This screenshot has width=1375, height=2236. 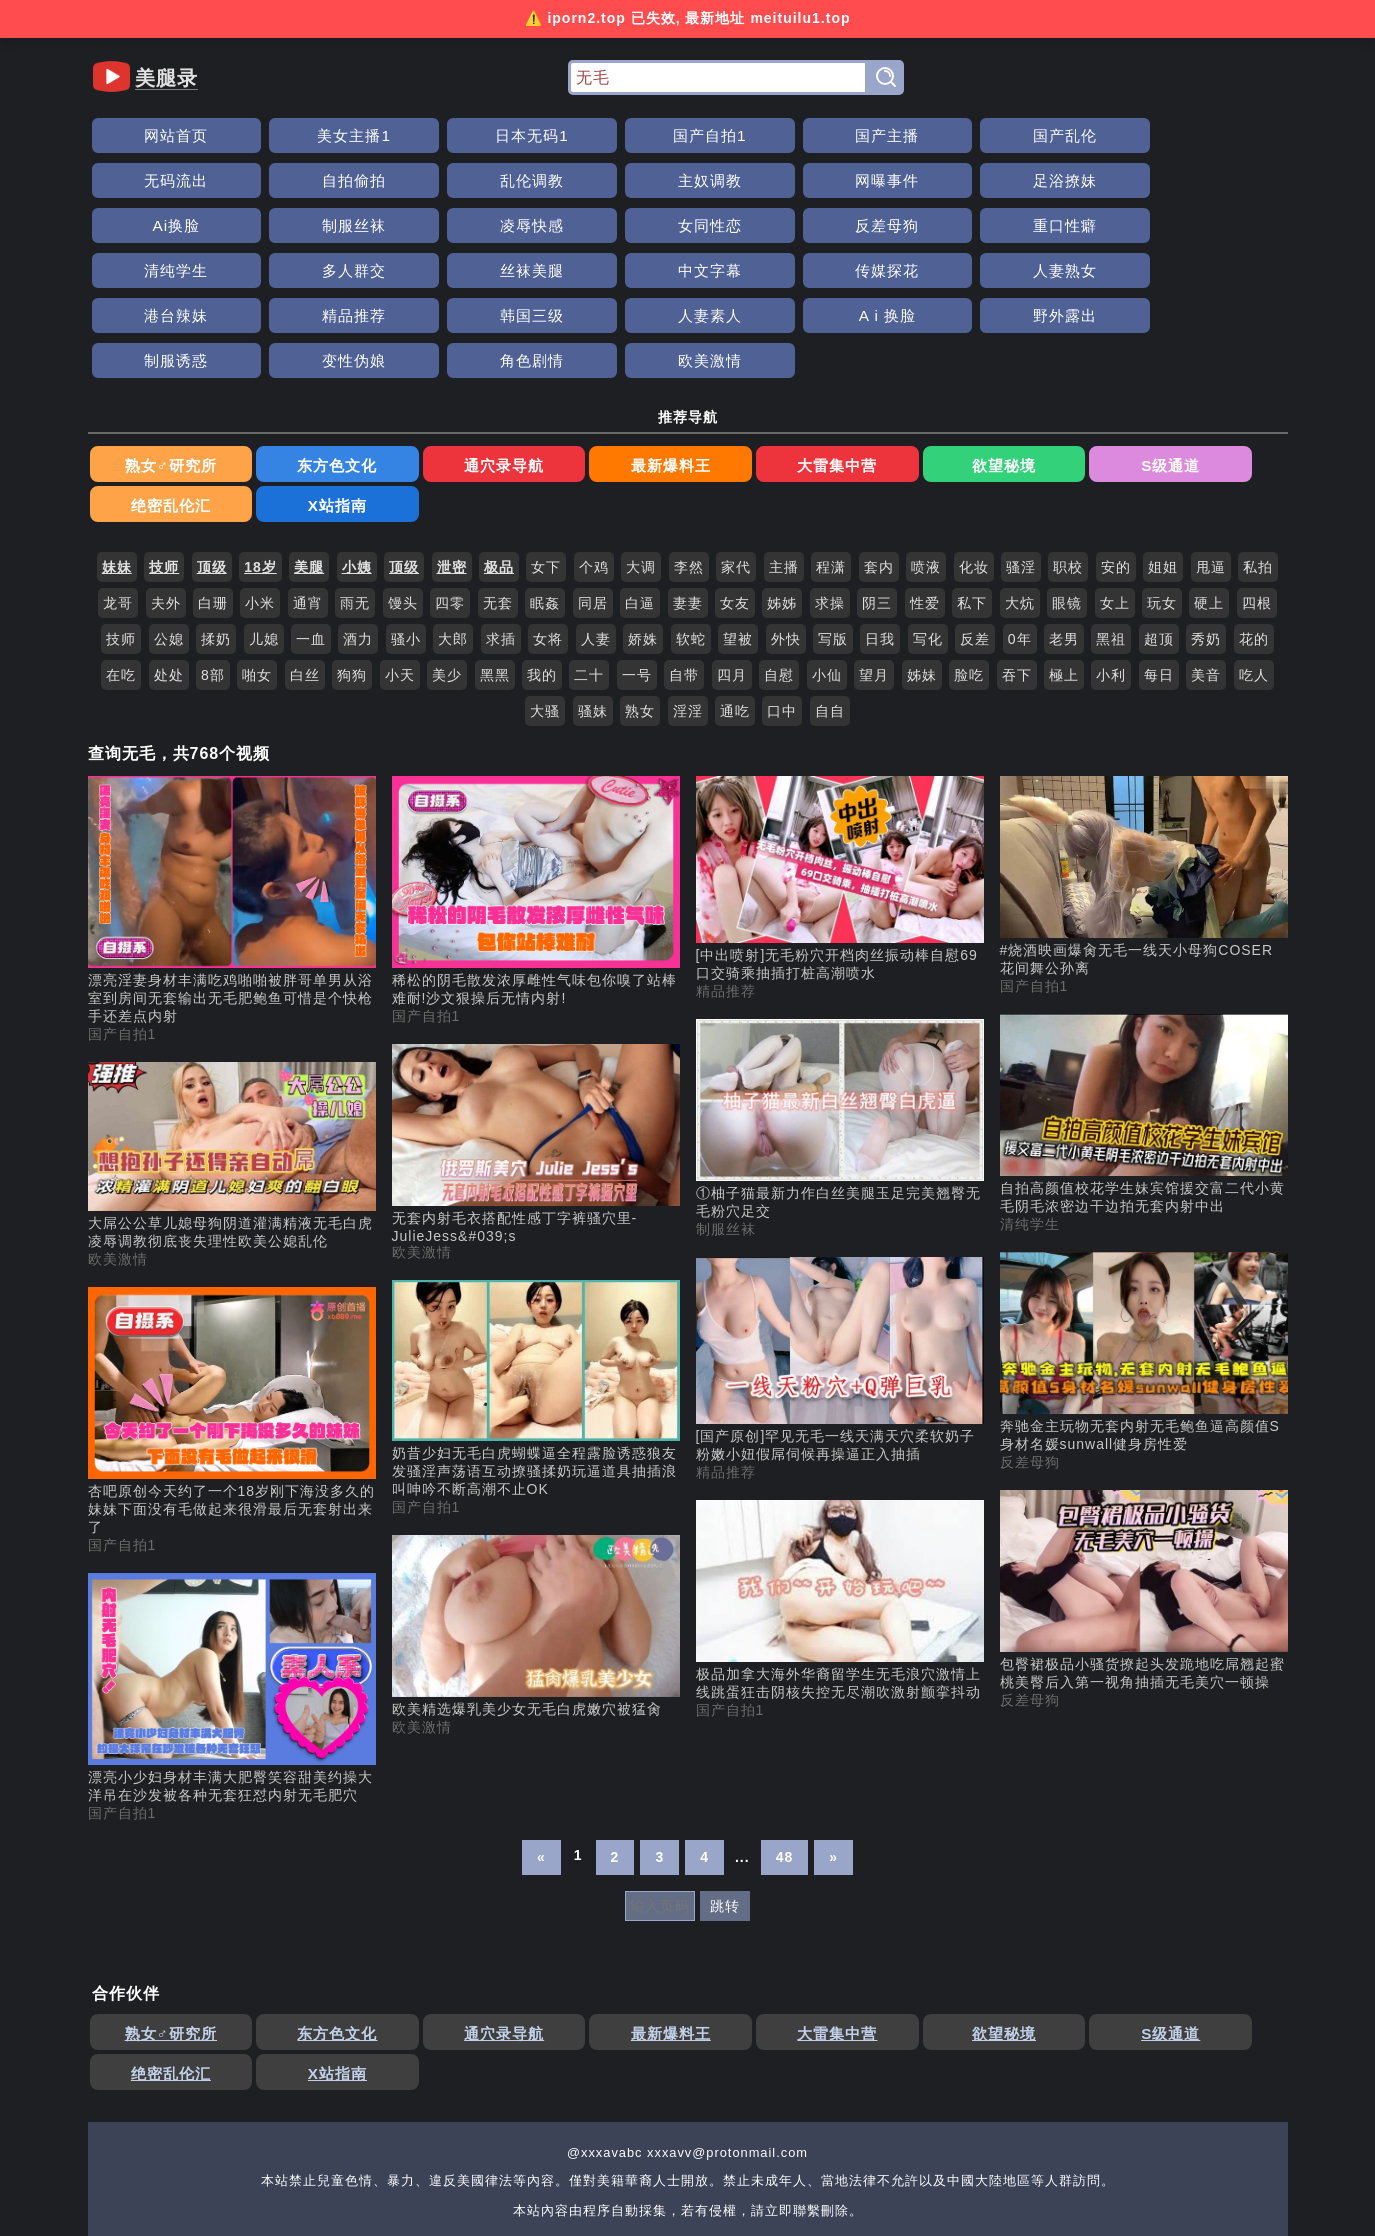 I want to click on 二十 [搜索 二十 视频], so click(x=589, y=545).